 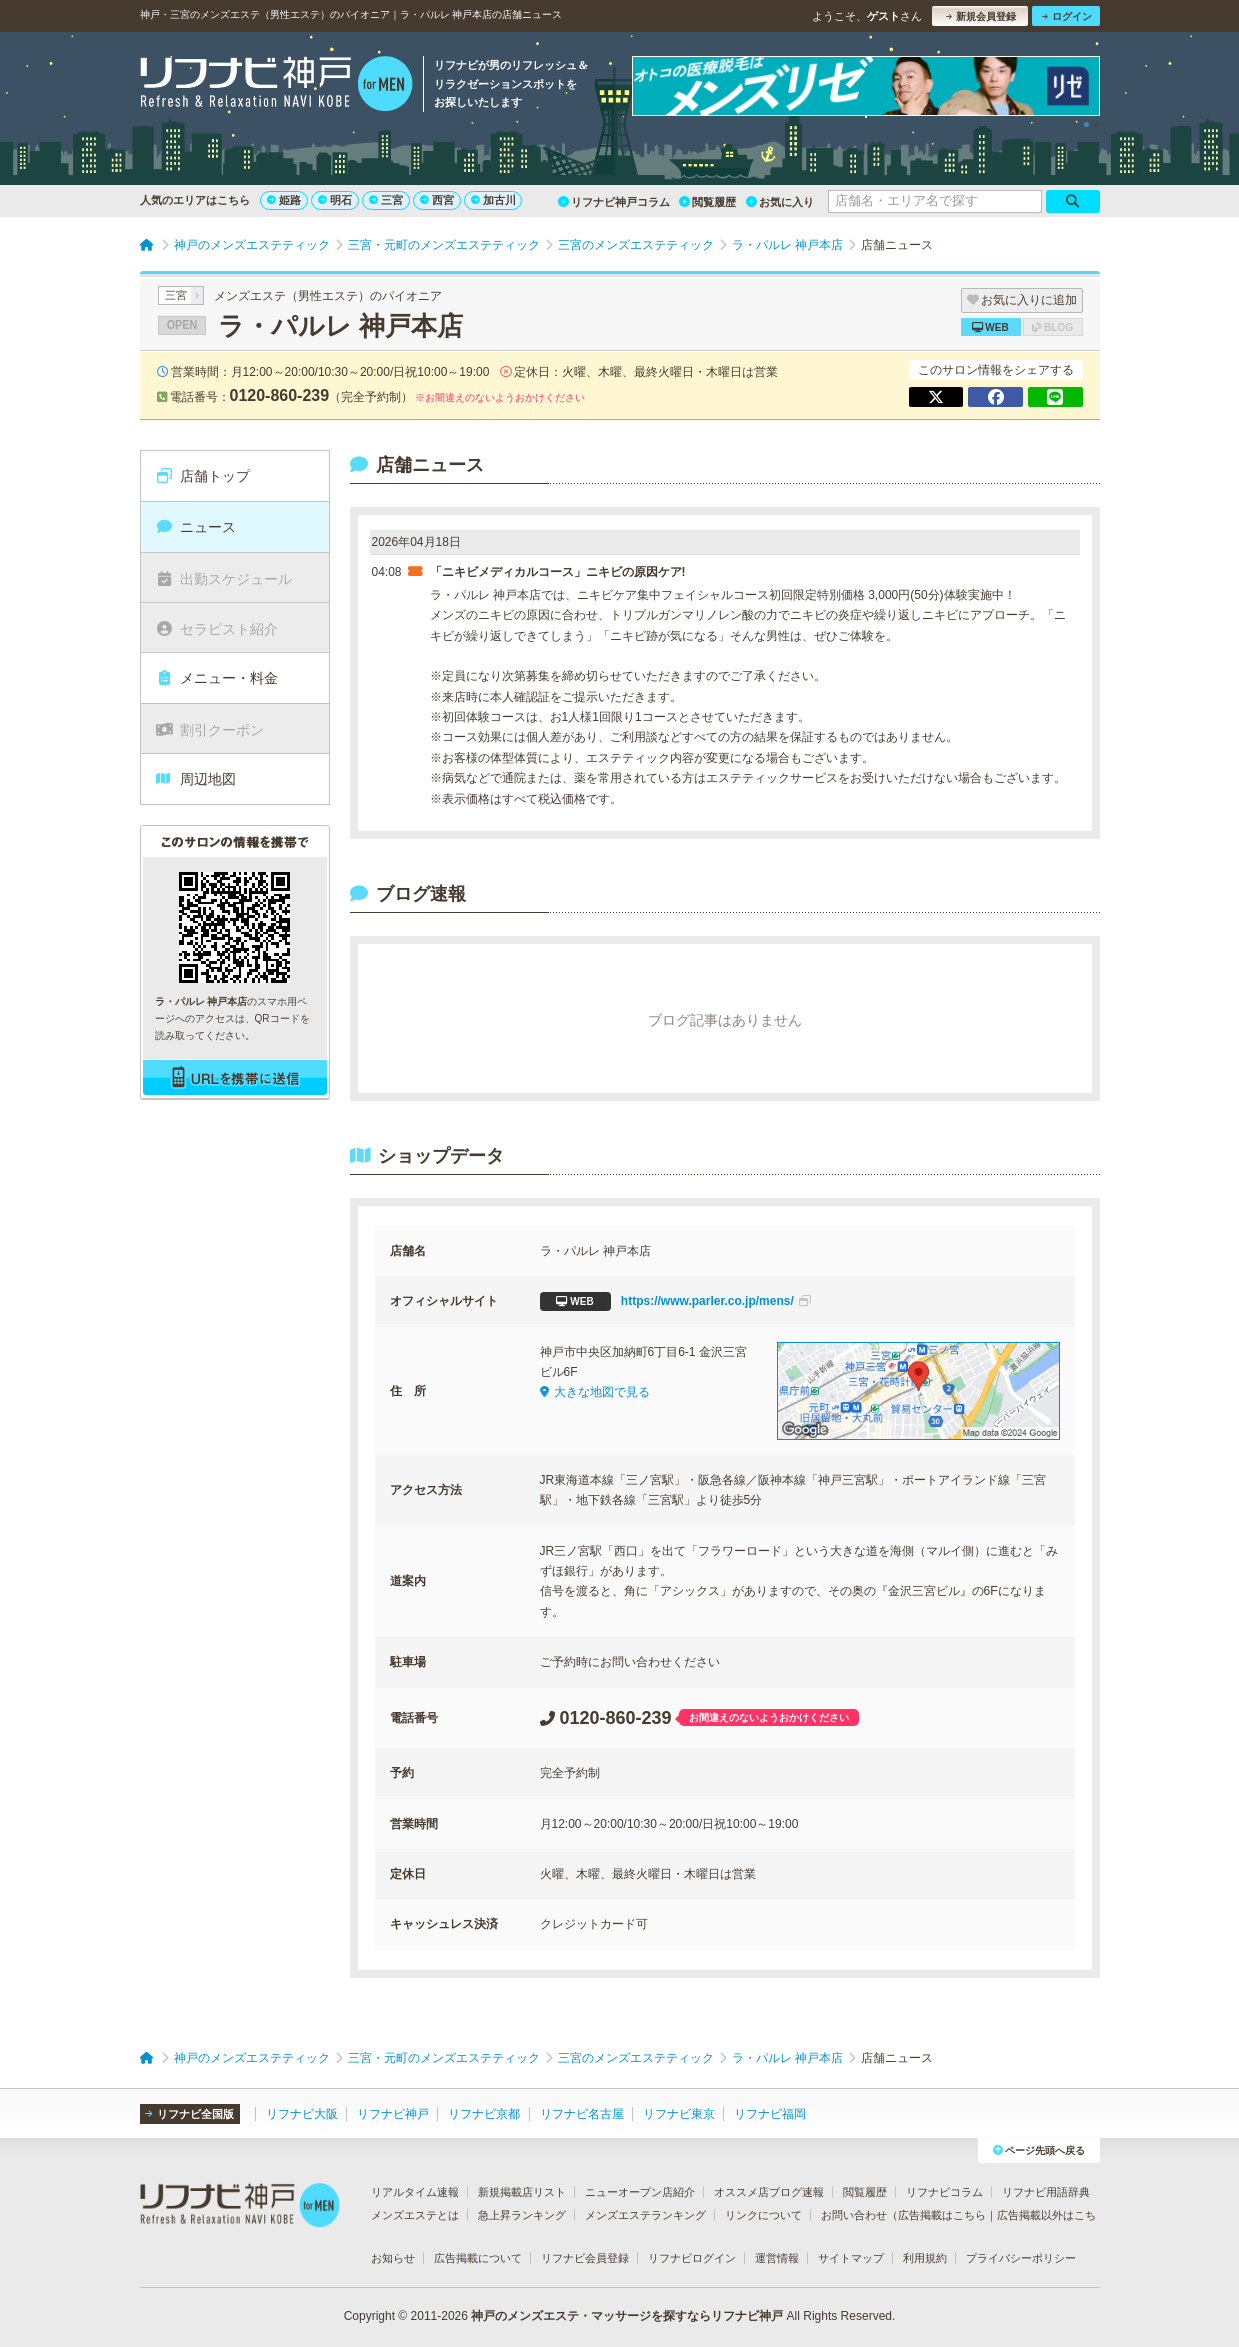 I want to click on リアルタイム速報, so click(x=415, y=2192).